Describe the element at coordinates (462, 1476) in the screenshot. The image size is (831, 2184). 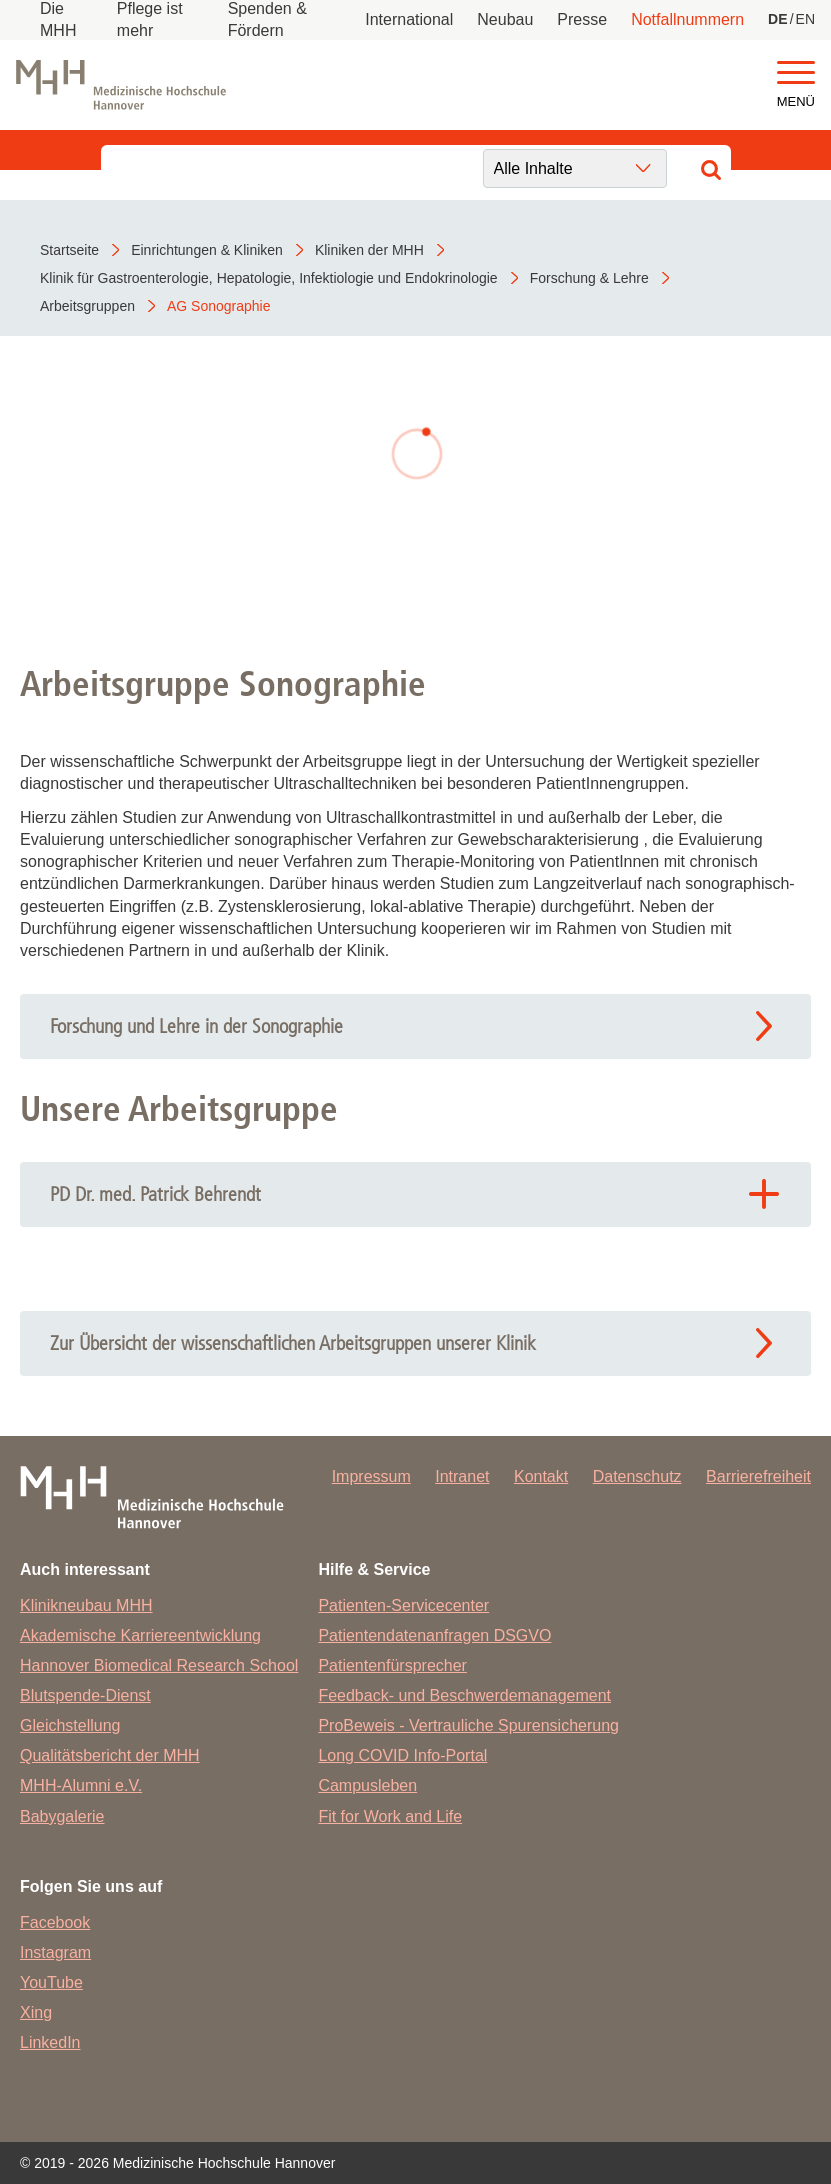
I see `Intranet` at that location.